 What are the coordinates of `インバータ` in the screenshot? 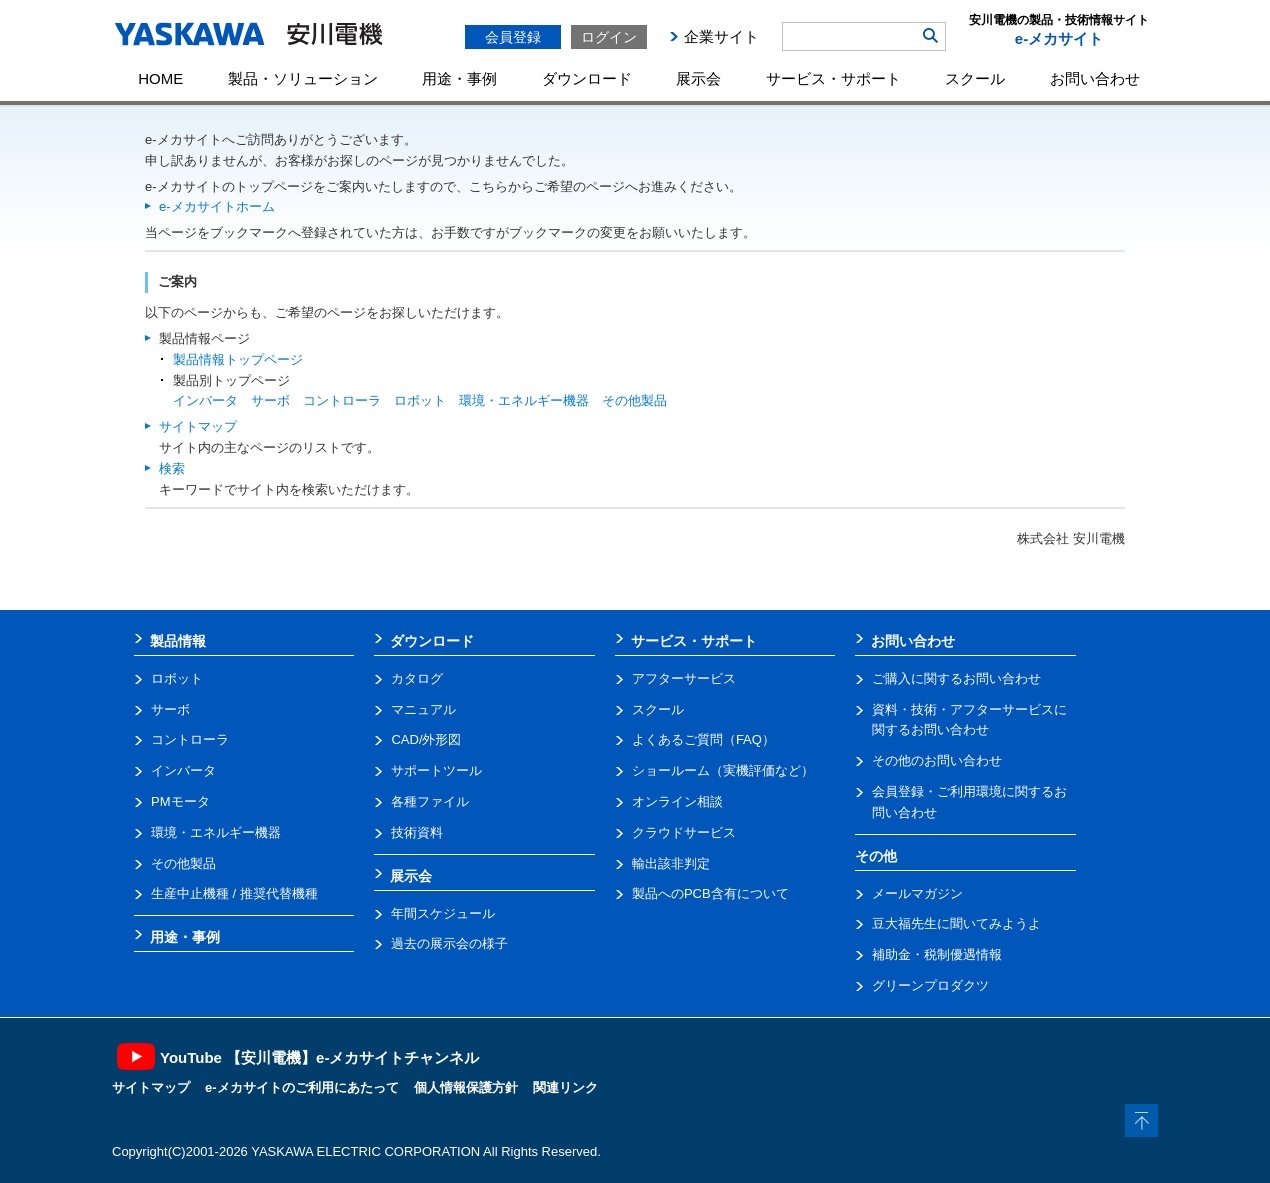 It's located at (205, 400).